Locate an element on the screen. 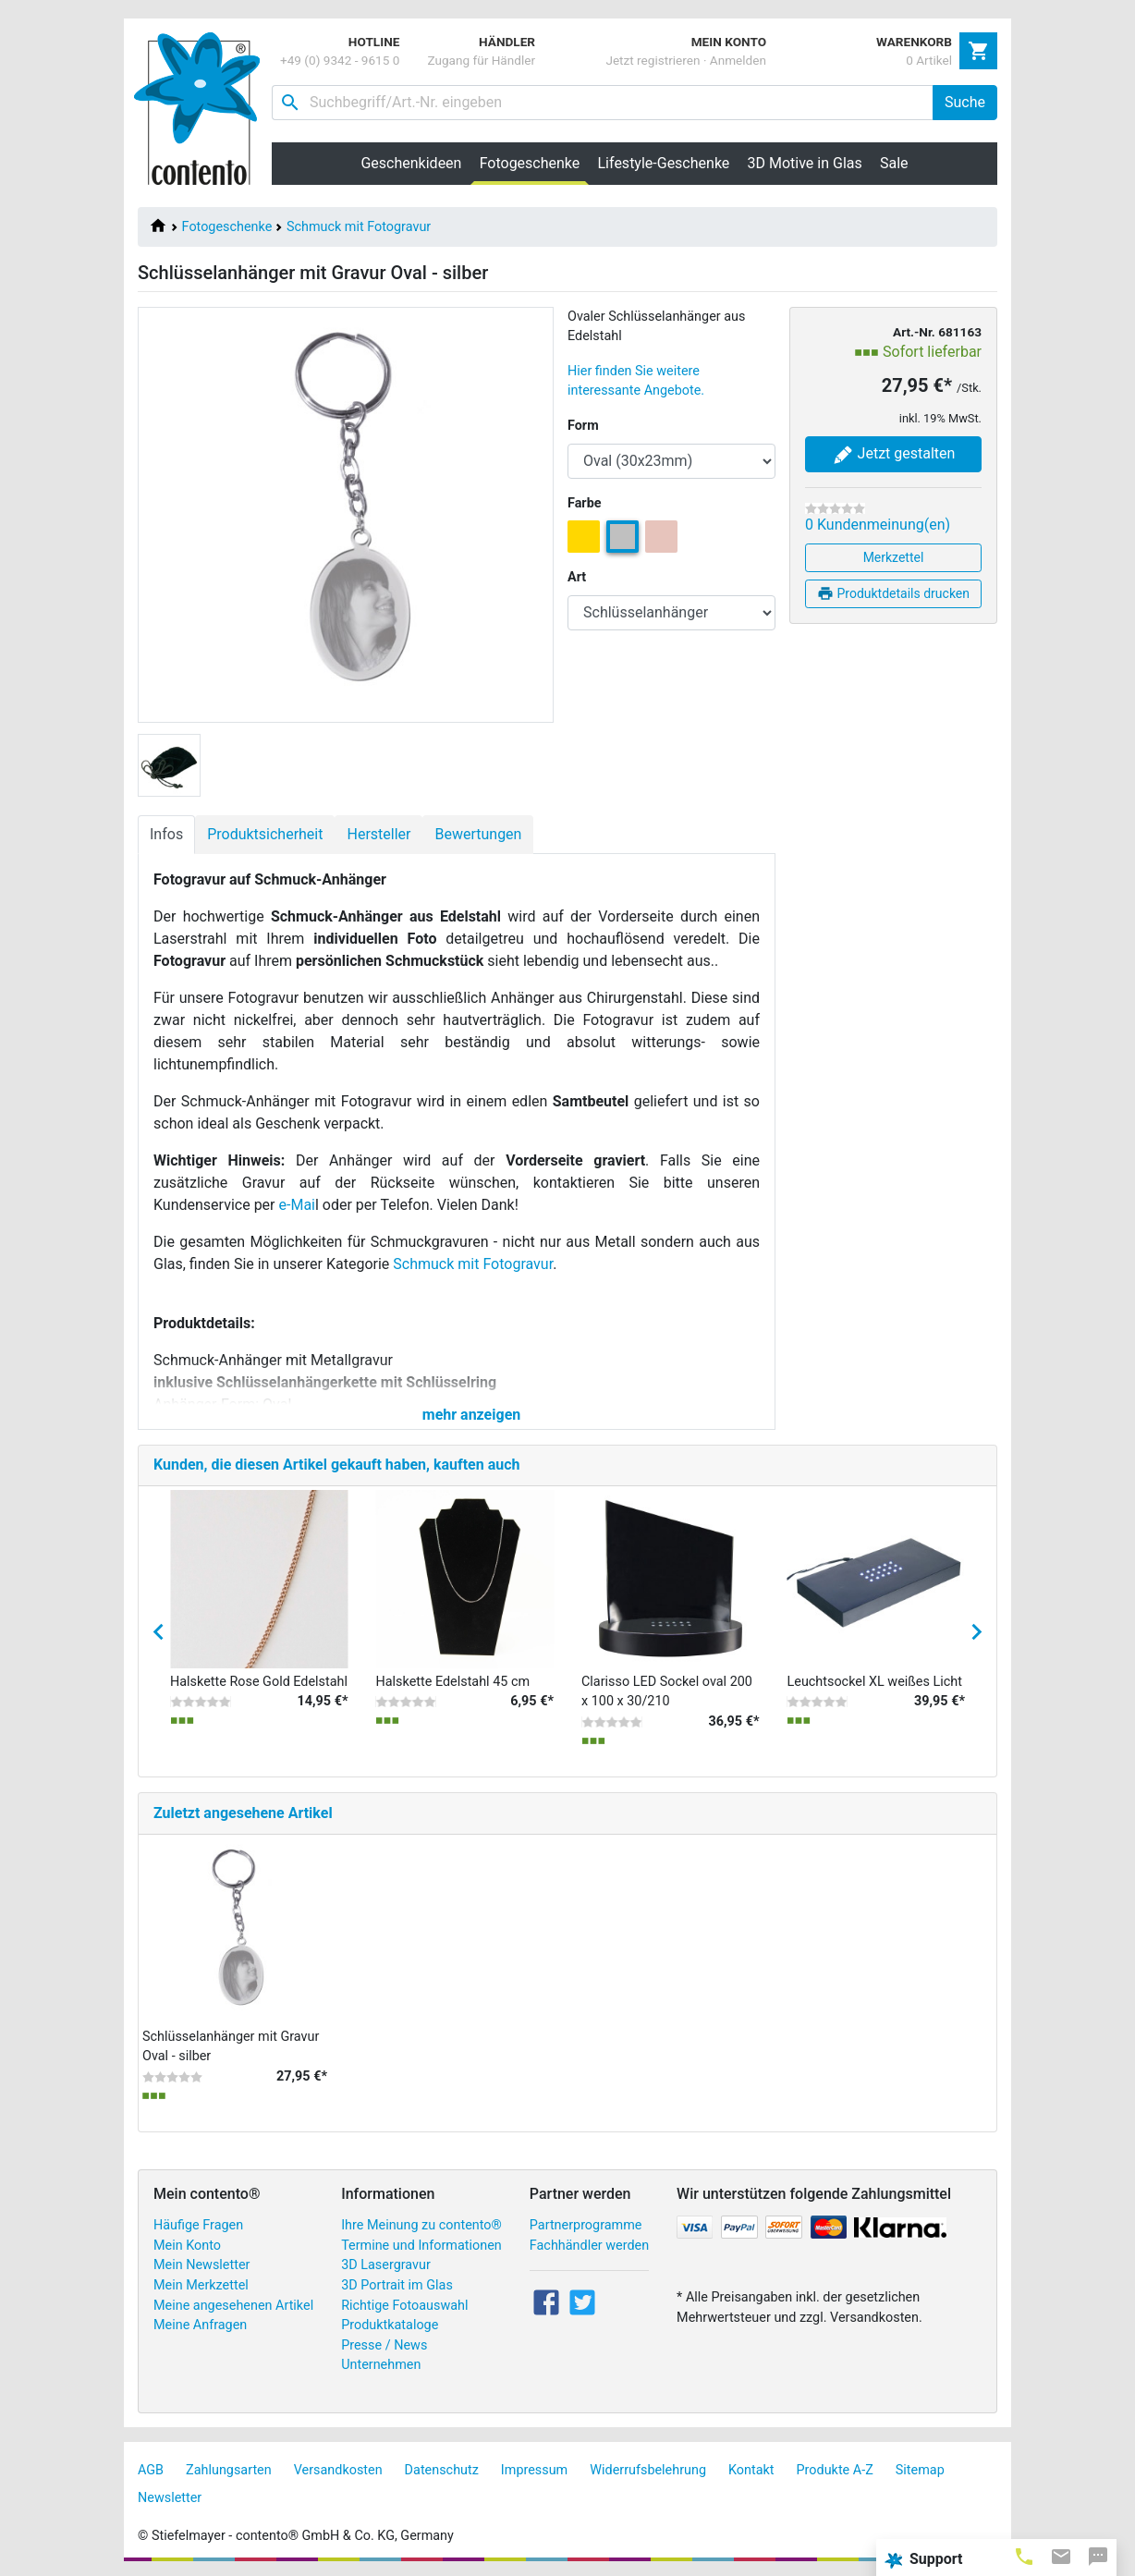 Image resolution: width=1135 pixels, height=2576 pixels. Mein Newsletter is located at coordinates (201, 2265).